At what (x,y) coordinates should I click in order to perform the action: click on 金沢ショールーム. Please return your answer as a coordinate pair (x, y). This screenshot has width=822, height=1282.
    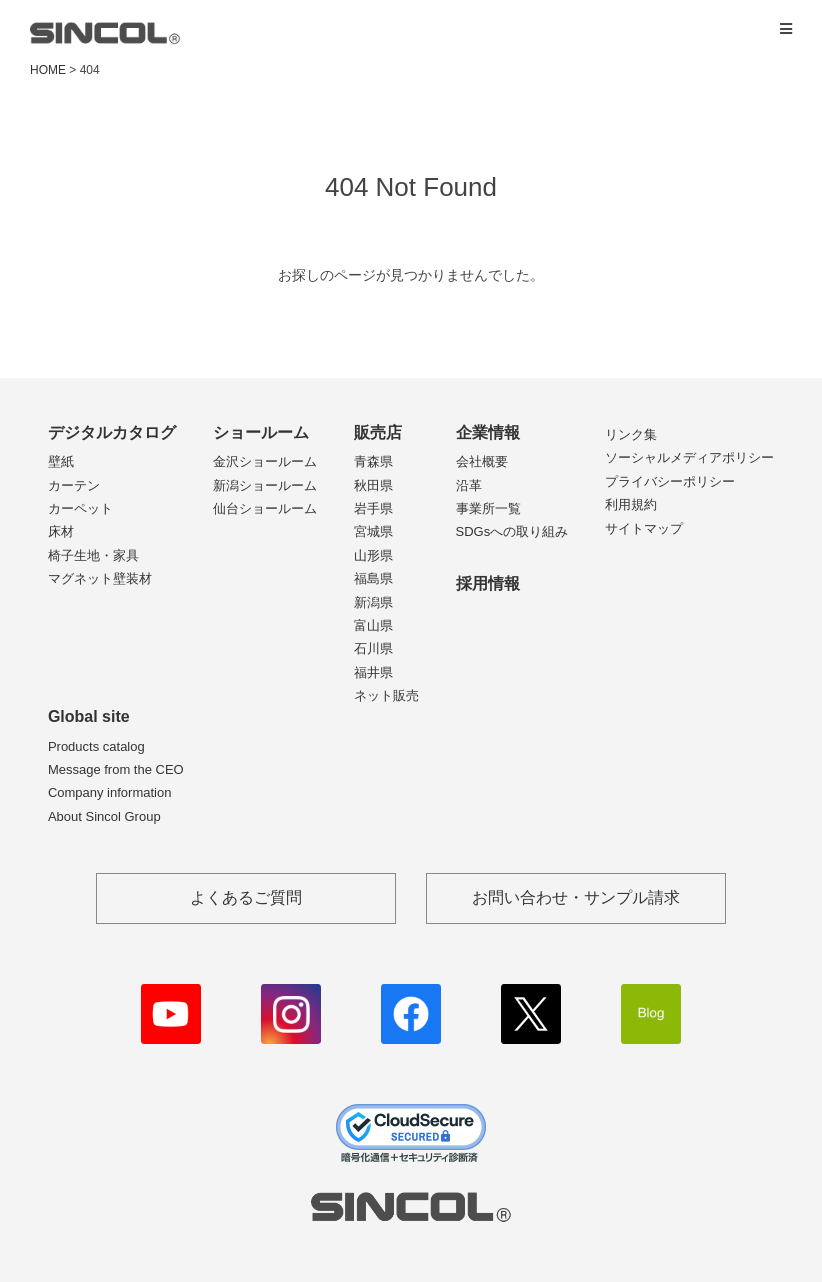
    Looking at the image, I should click on (265, 461).